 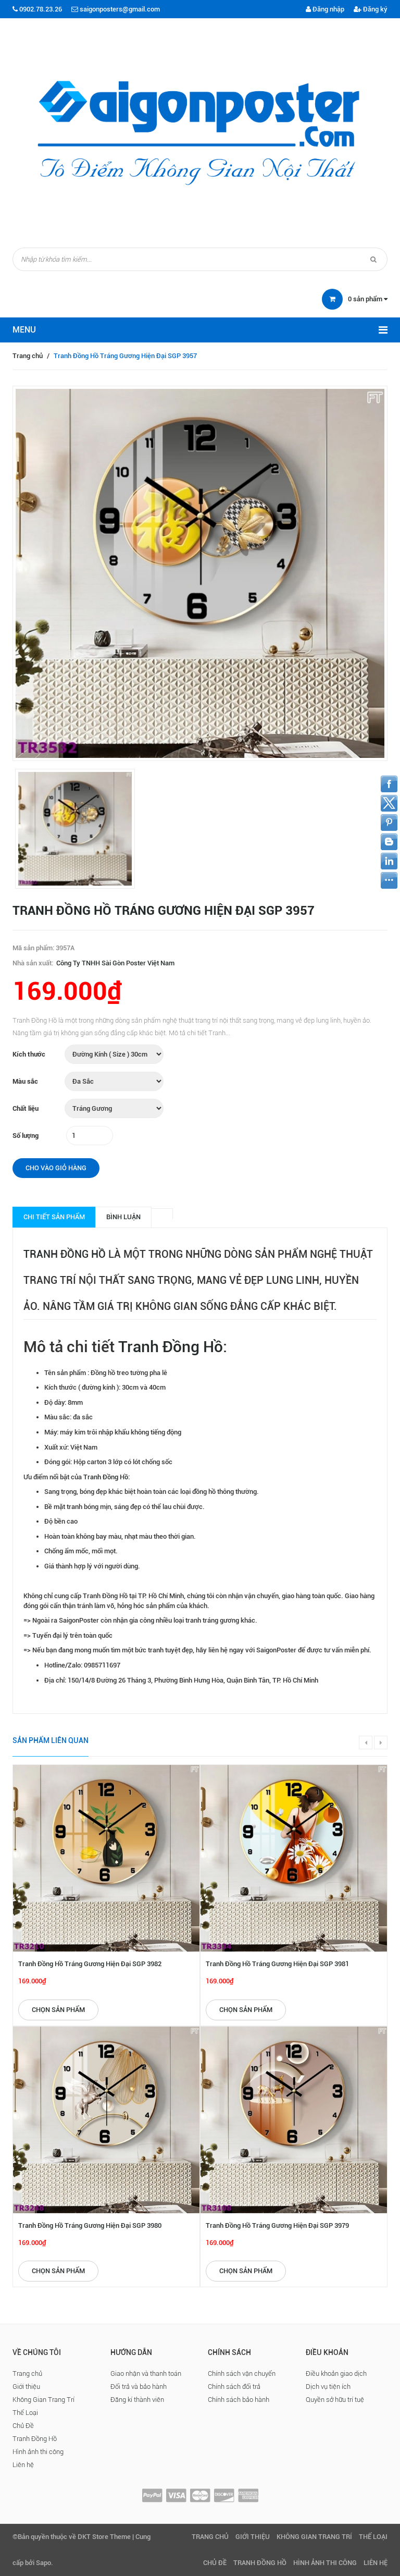 I want to click on Chính sách đổi trả, so click(x=234, y=2386).